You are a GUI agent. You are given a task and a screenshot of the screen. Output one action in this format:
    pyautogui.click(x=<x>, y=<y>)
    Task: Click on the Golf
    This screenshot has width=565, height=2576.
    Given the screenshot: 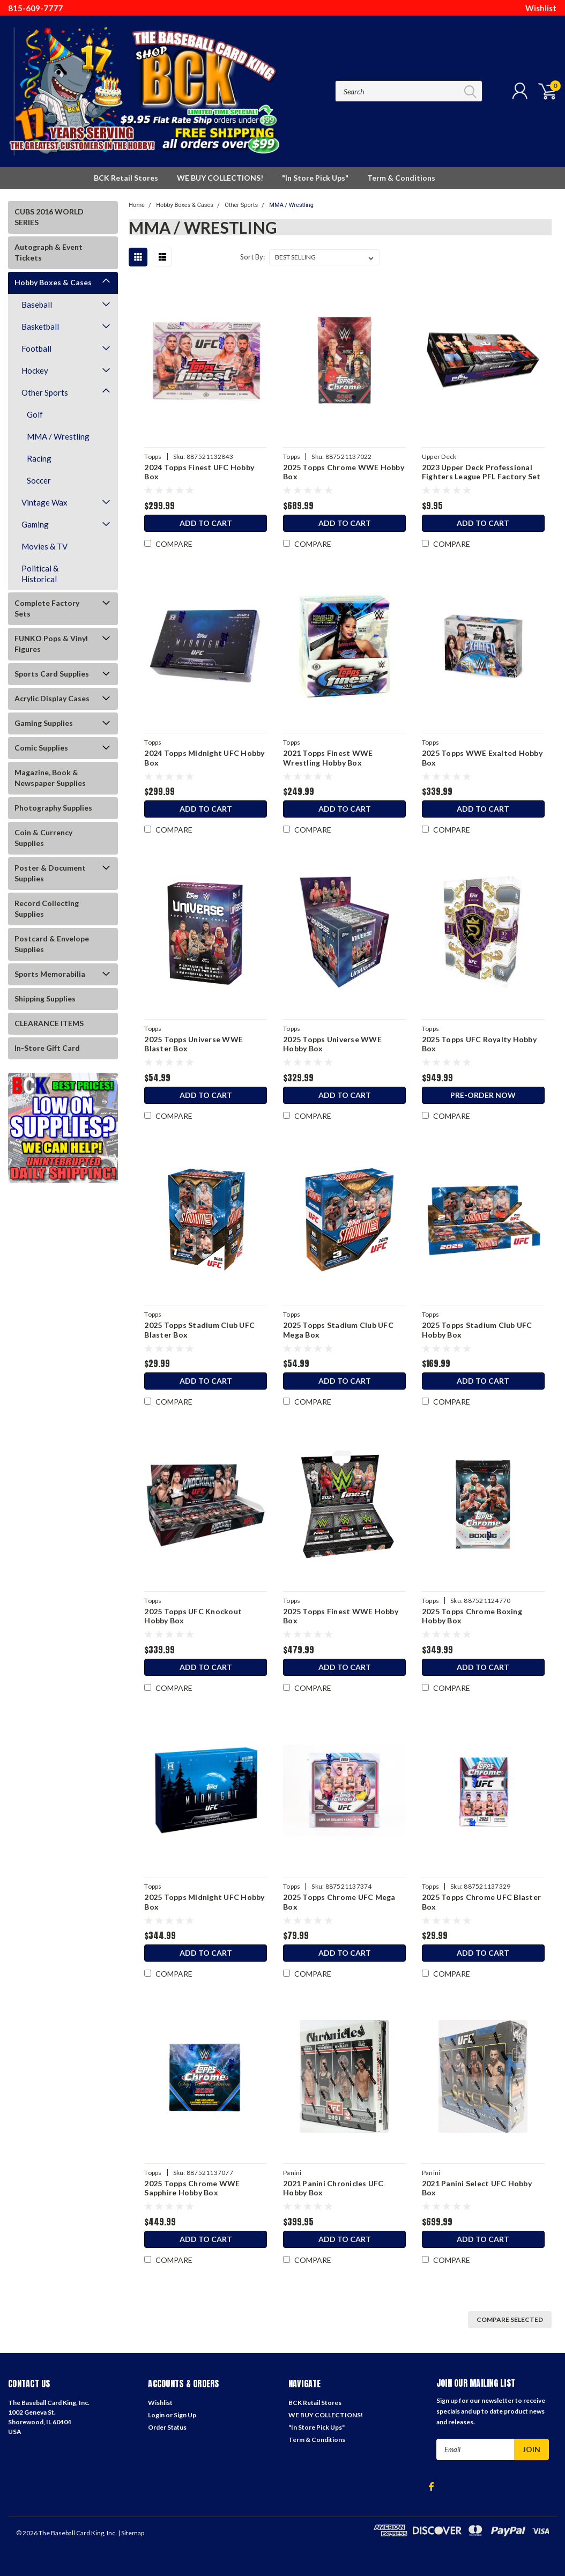 What is the action you would take?
    pyautogui.click(x=35, y=414)
    